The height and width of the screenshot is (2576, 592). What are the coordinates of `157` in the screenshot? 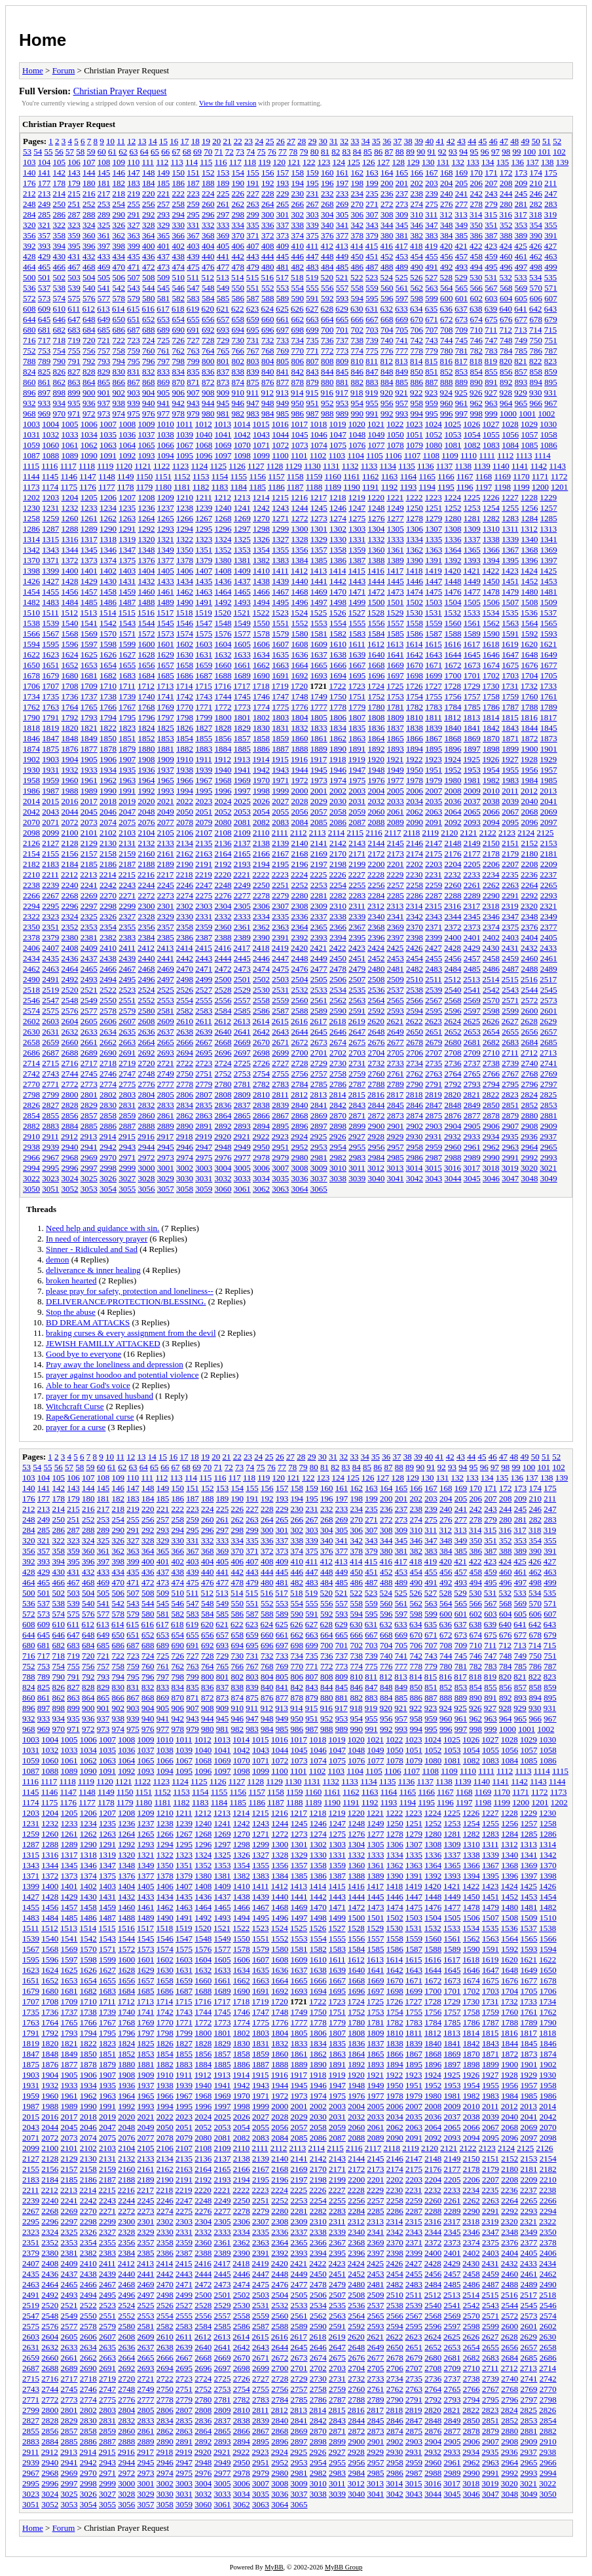 It's located at (282, 172).